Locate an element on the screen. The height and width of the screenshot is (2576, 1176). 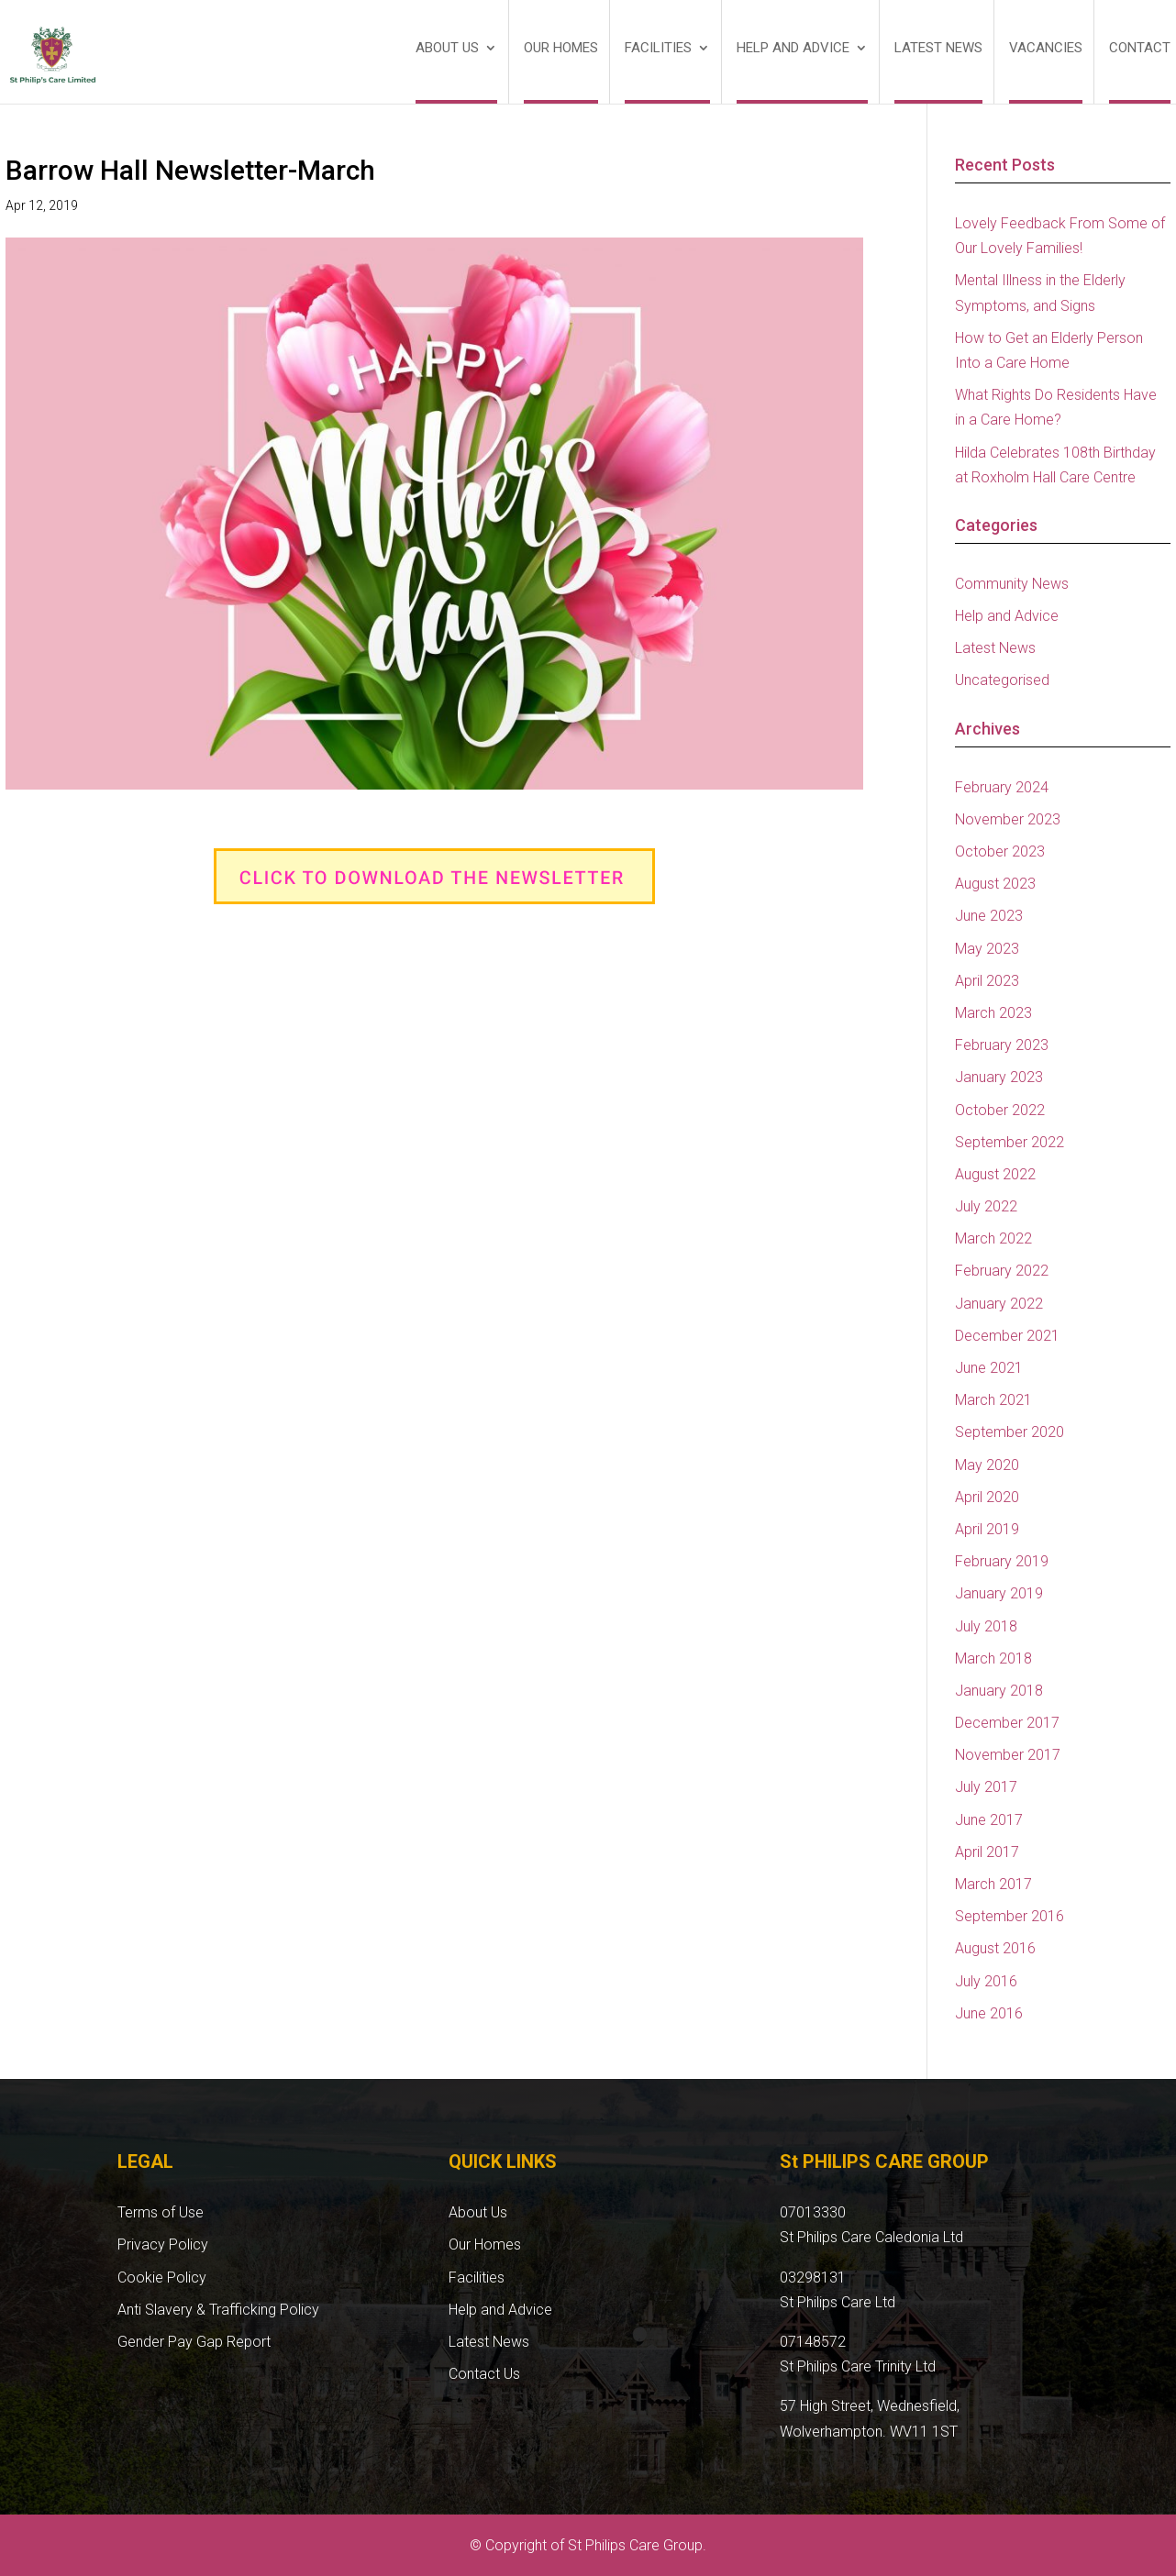
Contact is located at coordinates (1139, 48).